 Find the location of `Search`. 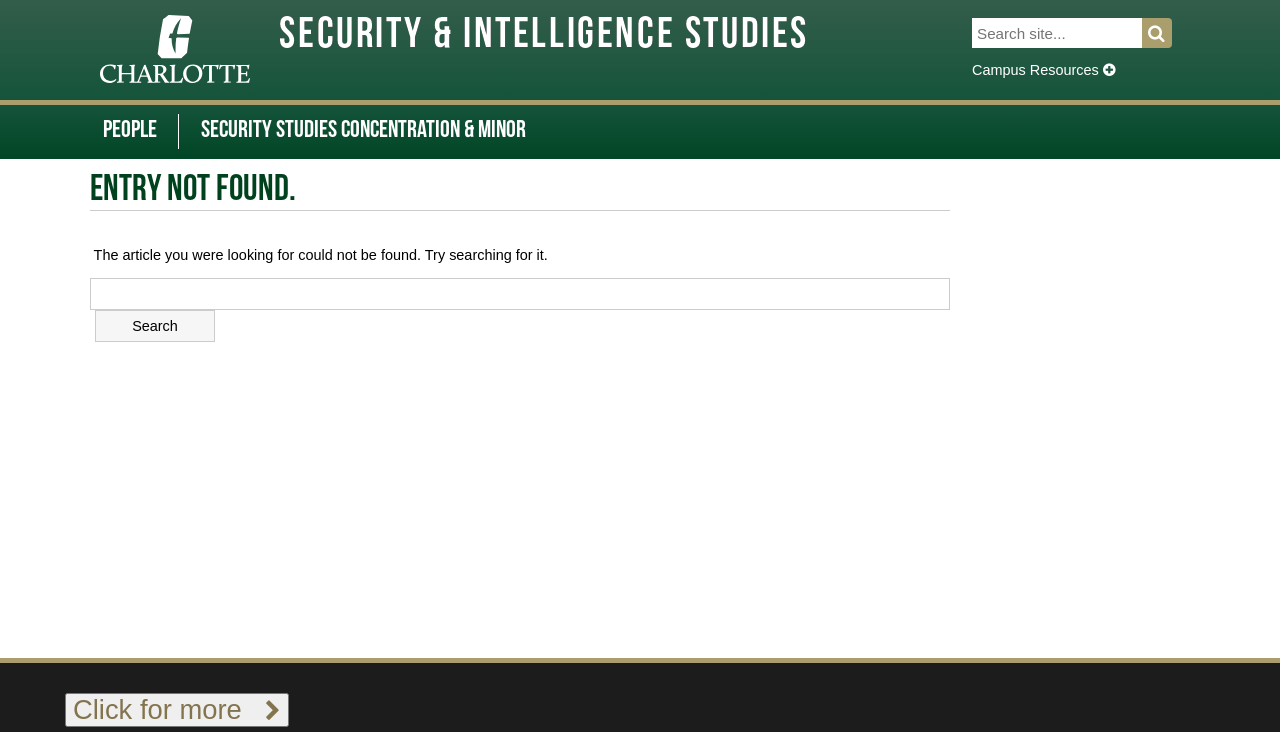

Search is located at coordinates (1168, 33).